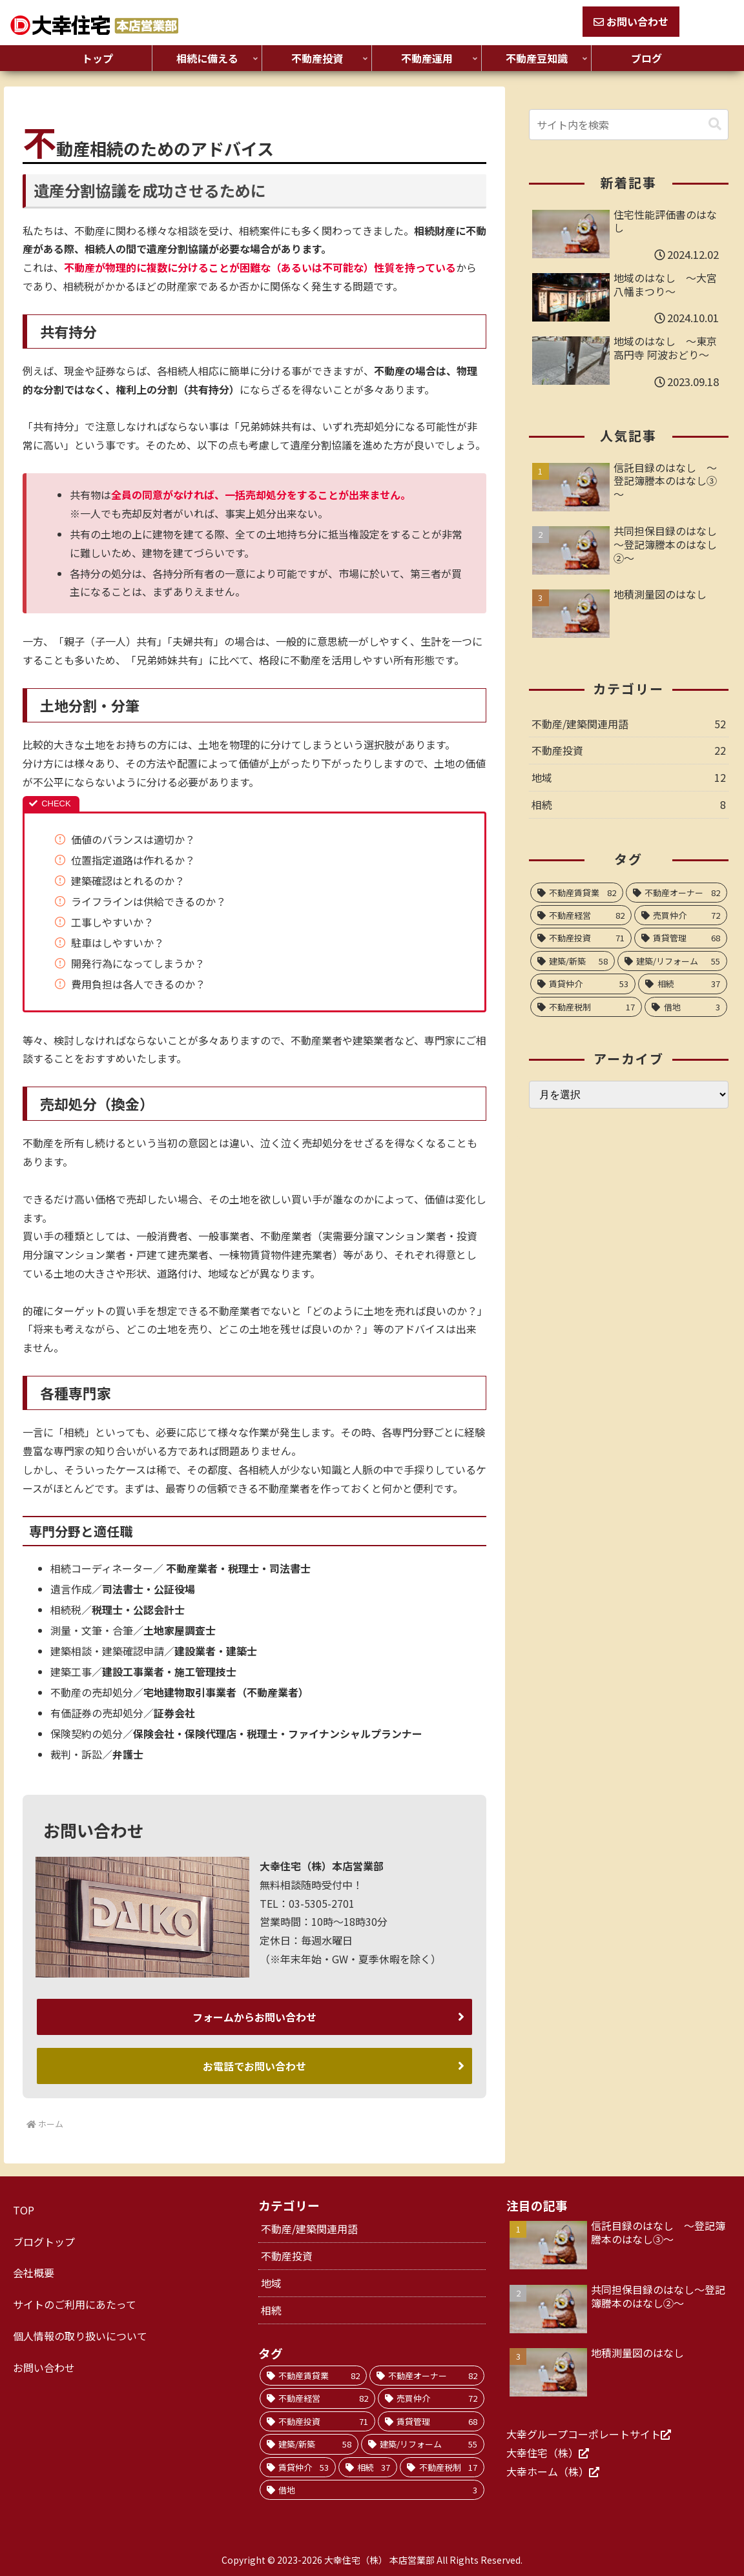 The width and height of the screenshot is (744, 2576). Describe the element at coordinates (628, 124) in the screenshot. I see `[input]` at that location.